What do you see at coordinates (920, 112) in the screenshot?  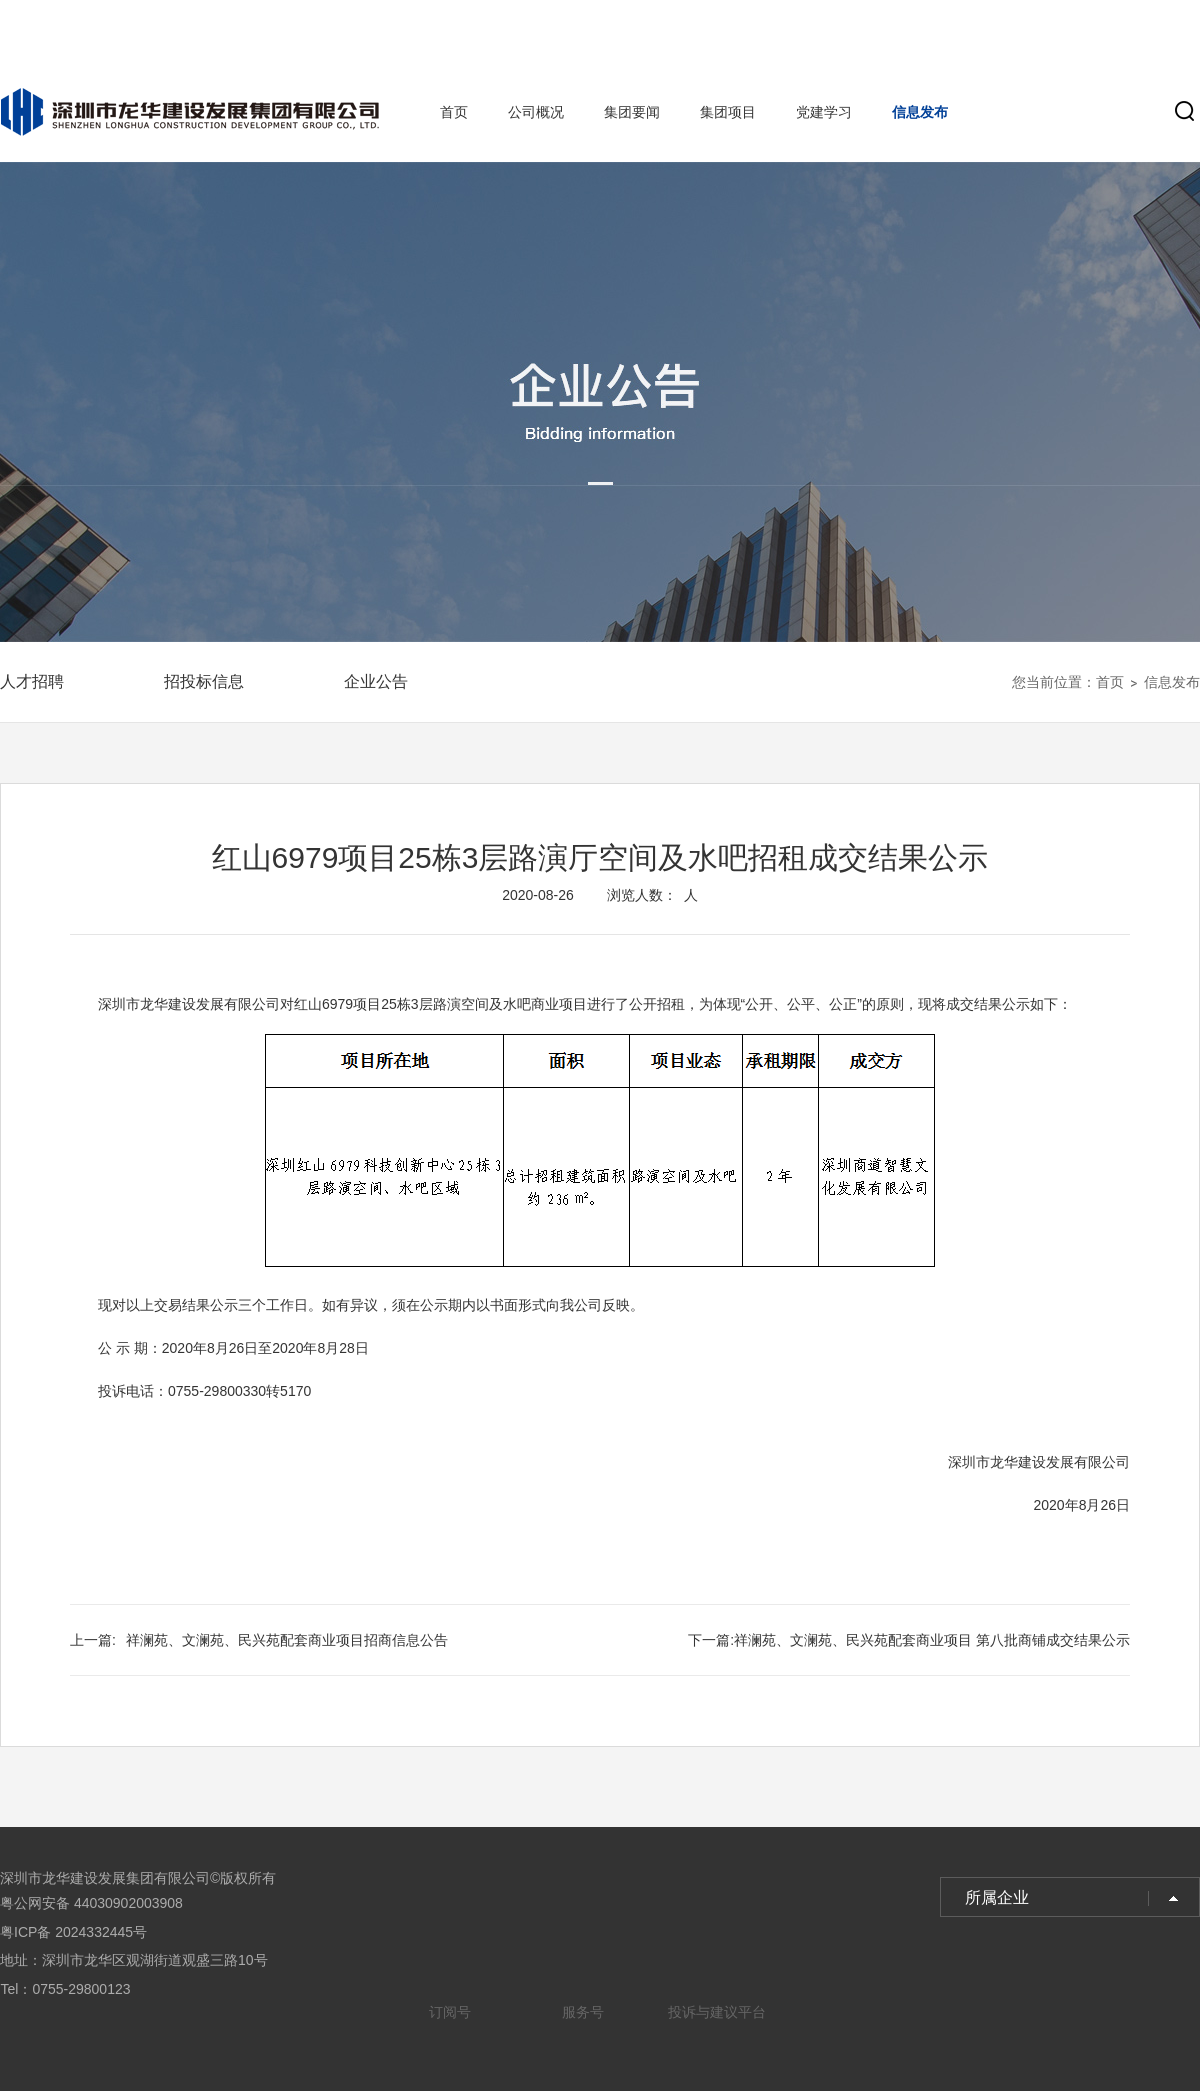 I see `信息发布` at bounding box center [920, 112].